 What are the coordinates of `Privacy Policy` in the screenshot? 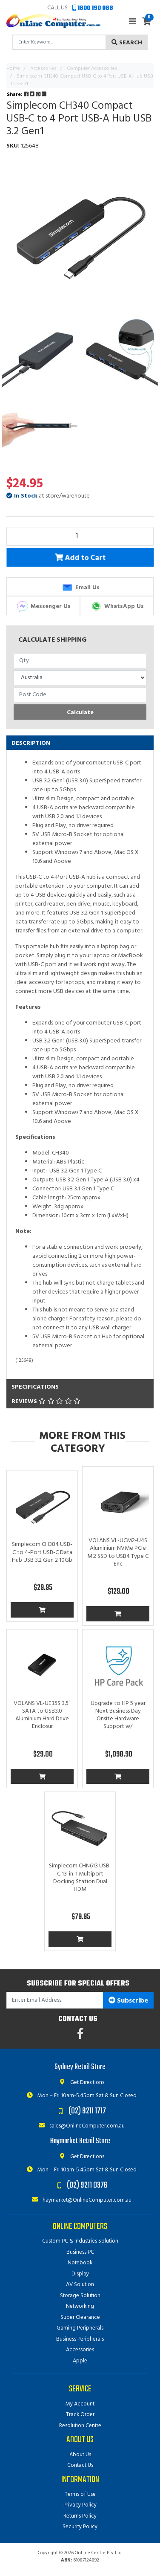 It's located at (80, 2505).